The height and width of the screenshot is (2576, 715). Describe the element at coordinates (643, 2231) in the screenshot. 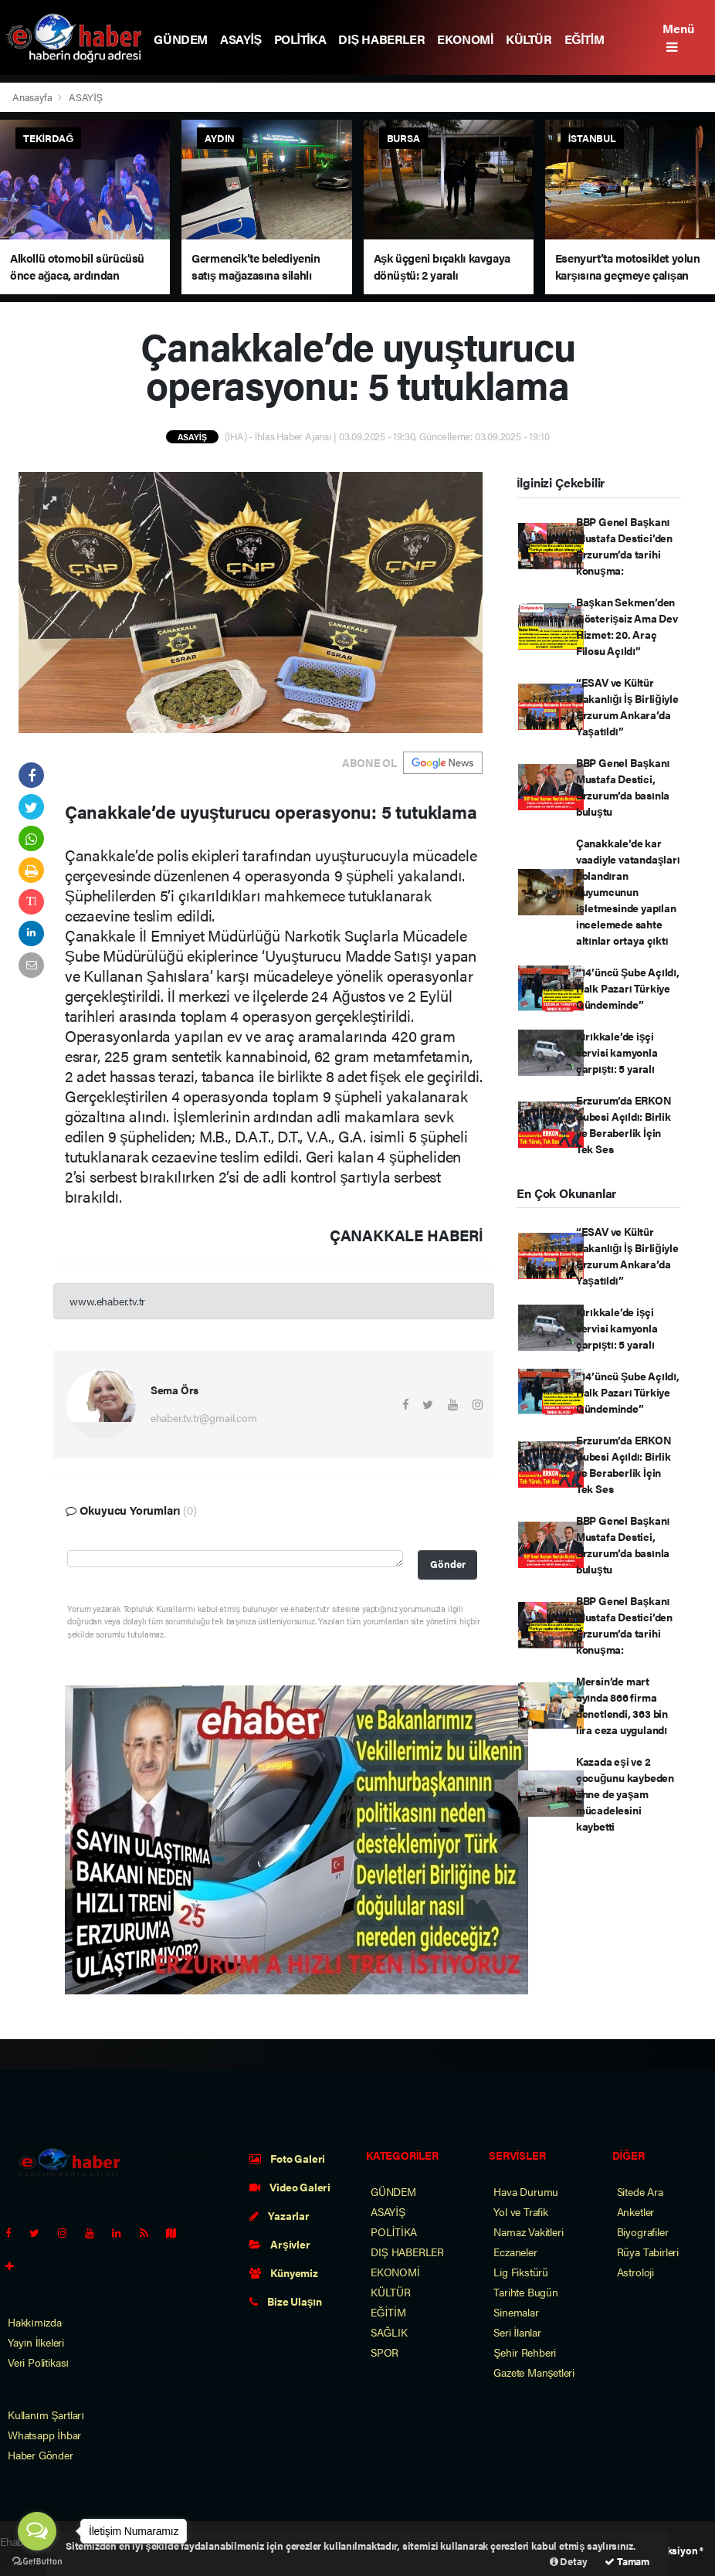

I see `Biyografiler` at that location.